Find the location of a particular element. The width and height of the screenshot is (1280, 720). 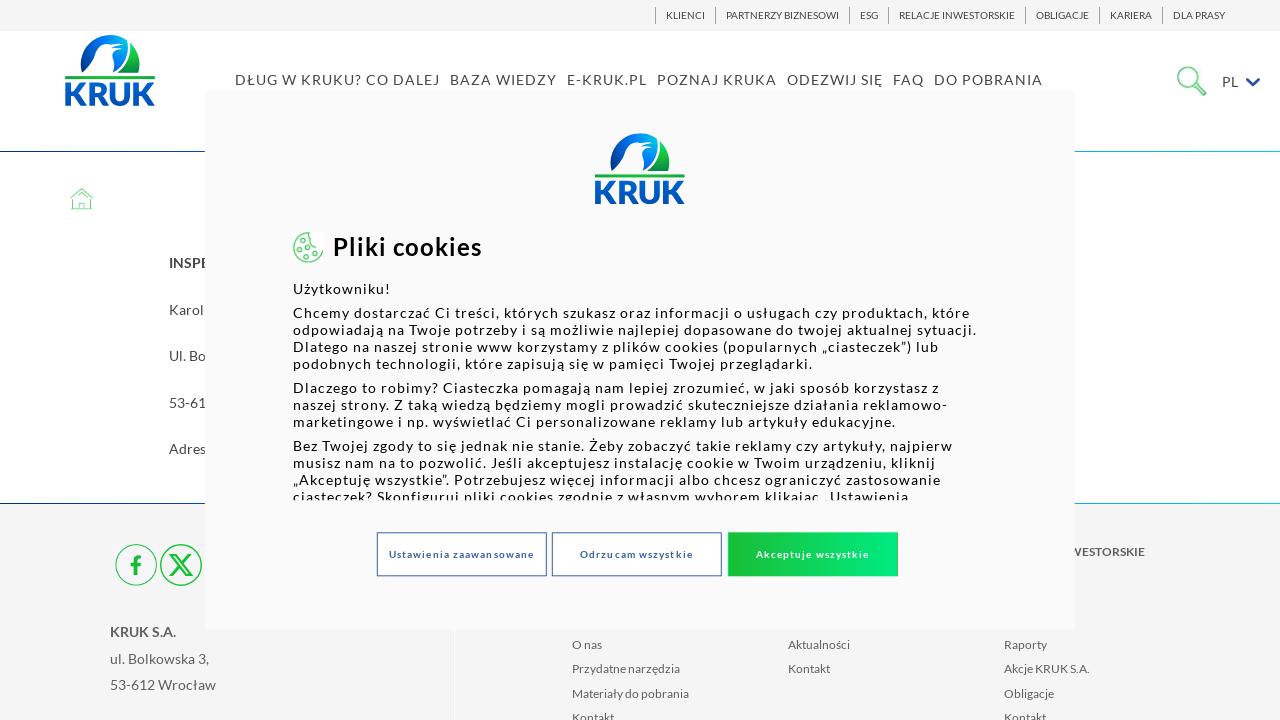

Przydatne narzędzia is located at coordinates (626, 668).